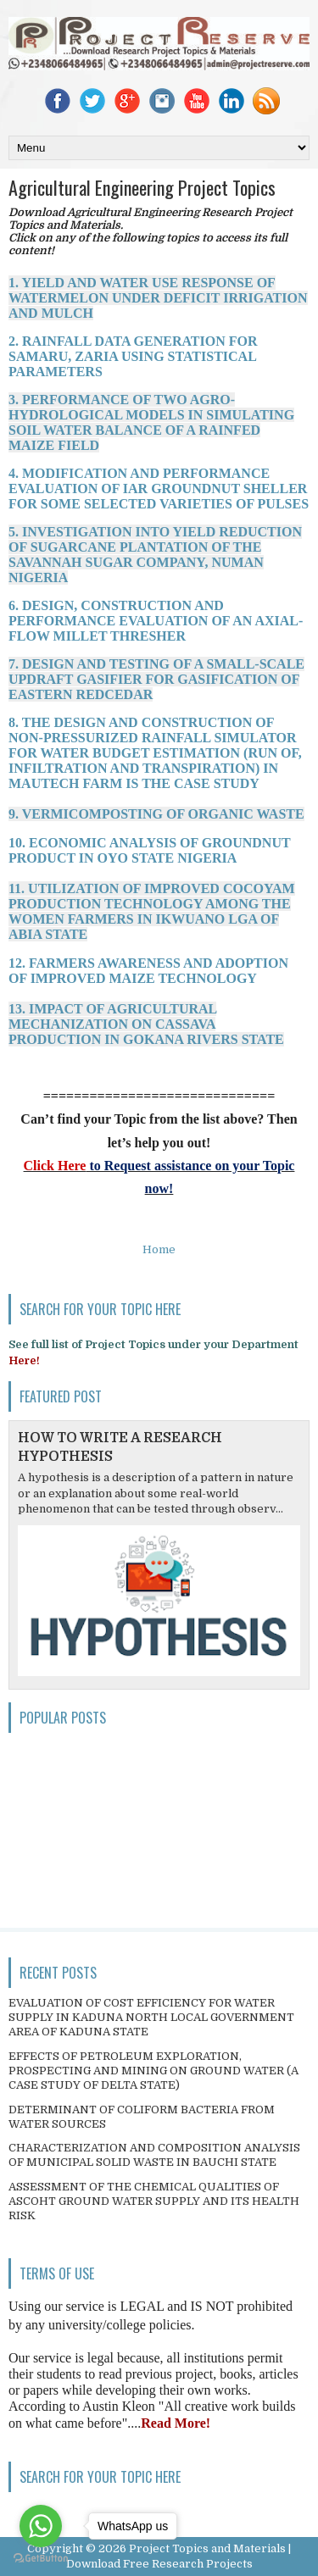 Image resolution: width=318 pixels, height=2576 pixels. I want to click on 1. YIELD AND WATER USE RESPONSE OF WATERMELON UNDER DEFICIT IRRIGATION AND MULCH, so click(158, 297).